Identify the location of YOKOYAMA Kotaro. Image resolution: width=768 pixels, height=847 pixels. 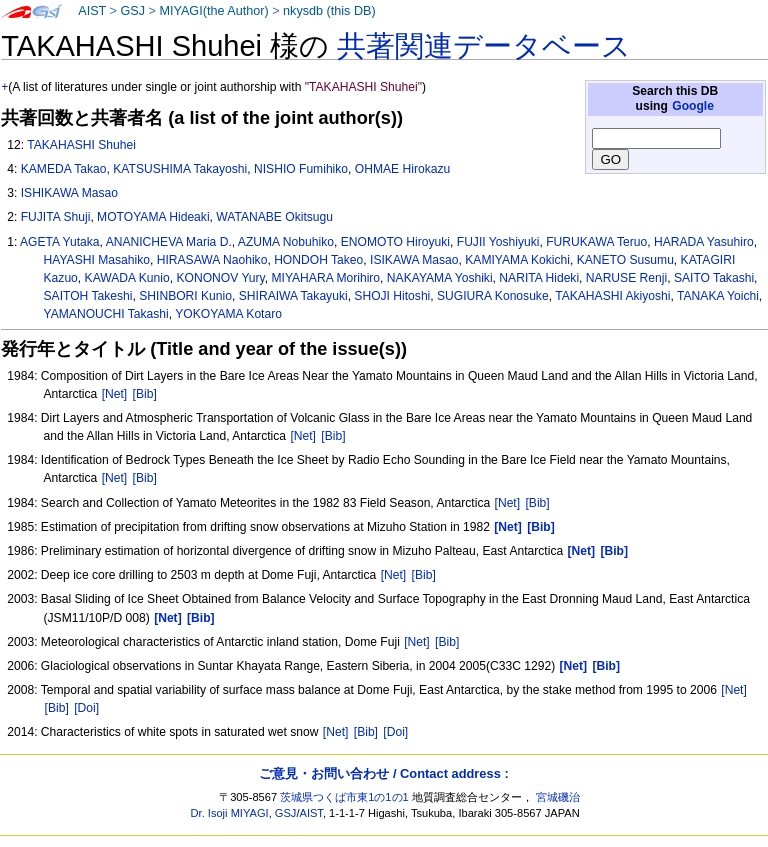
(228, 314).